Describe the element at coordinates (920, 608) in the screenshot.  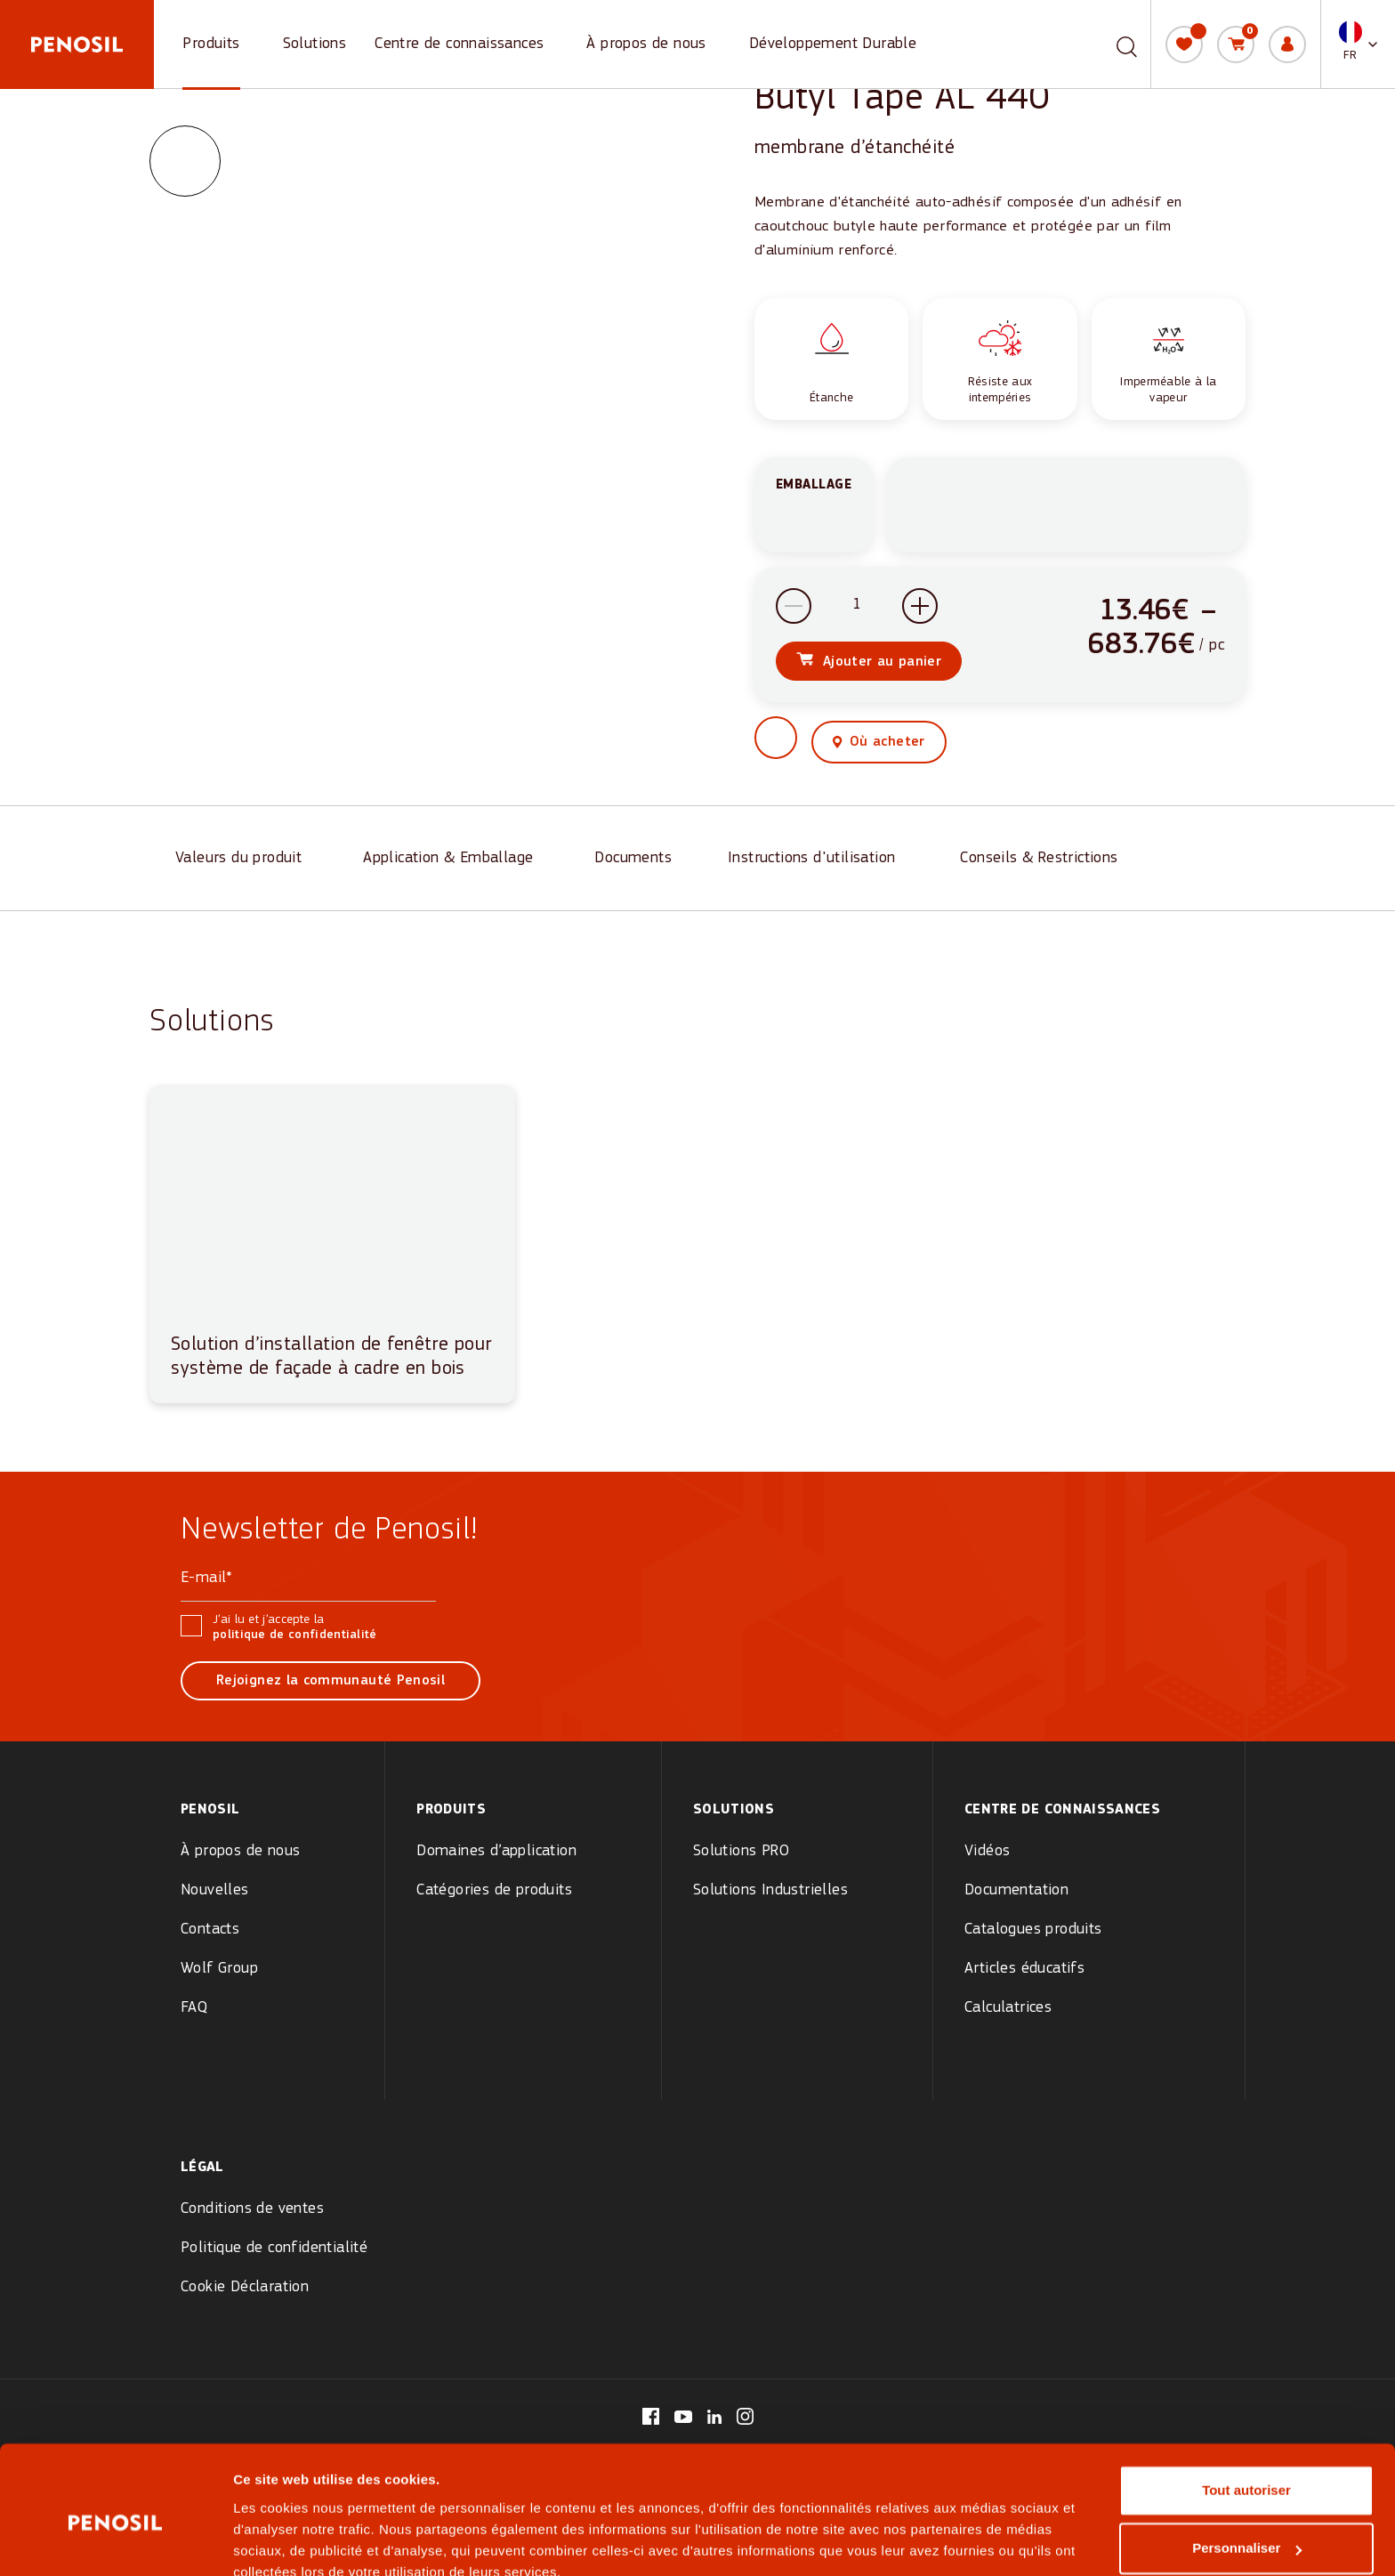
I see `[Increase quantity]` at that location.